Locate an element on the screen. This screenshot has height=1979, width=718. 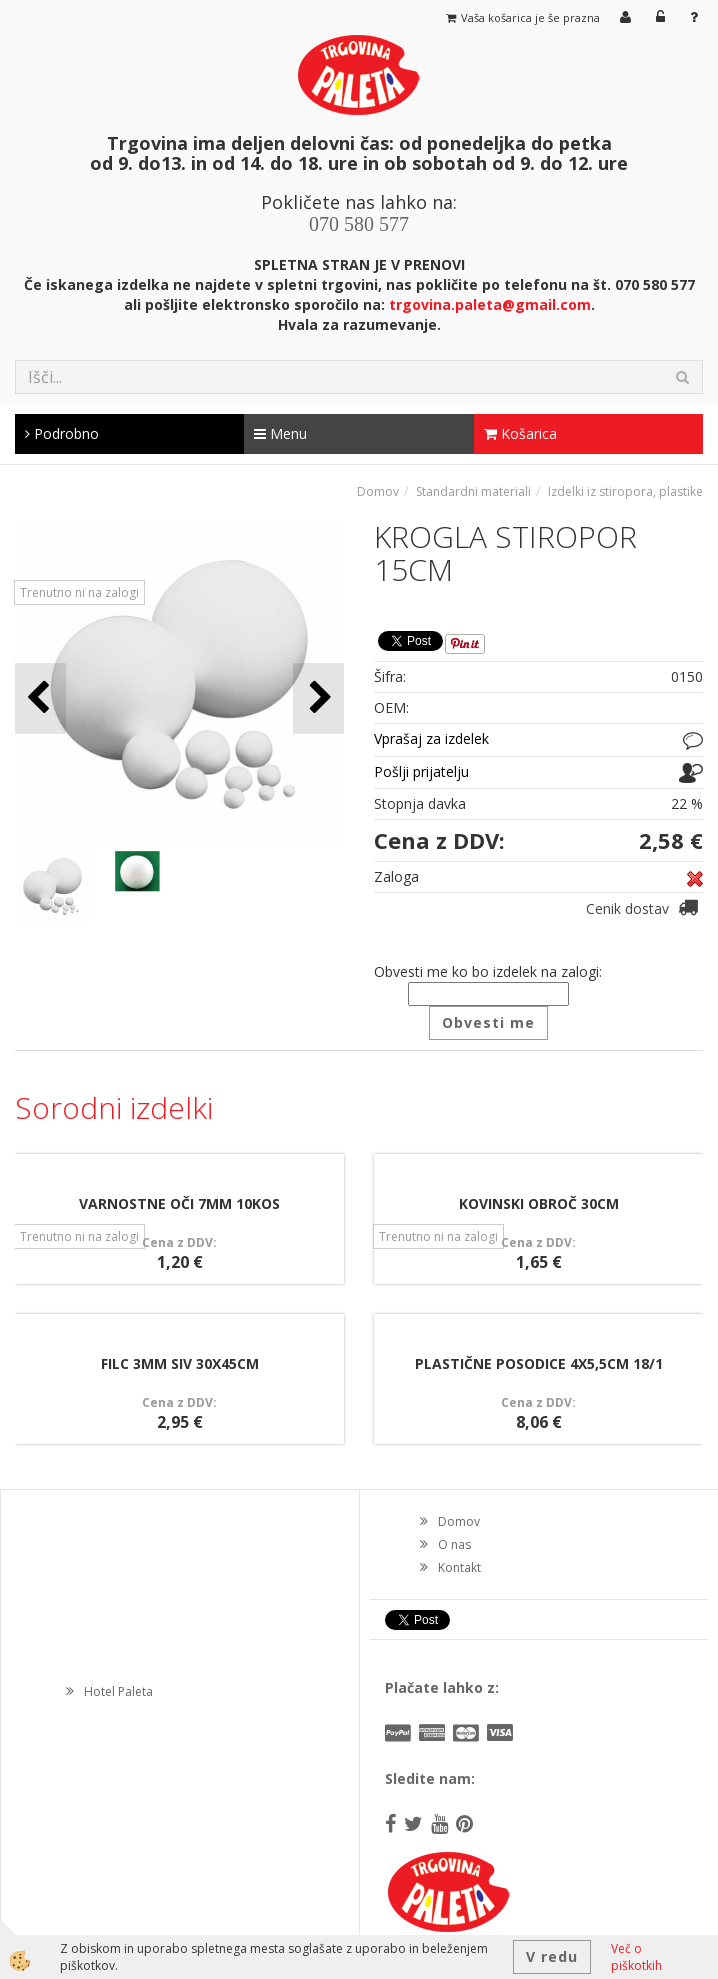
PLASTIČNE POSODICE 4X5,5CM 18/1 is located at coordinates (539, 1363).